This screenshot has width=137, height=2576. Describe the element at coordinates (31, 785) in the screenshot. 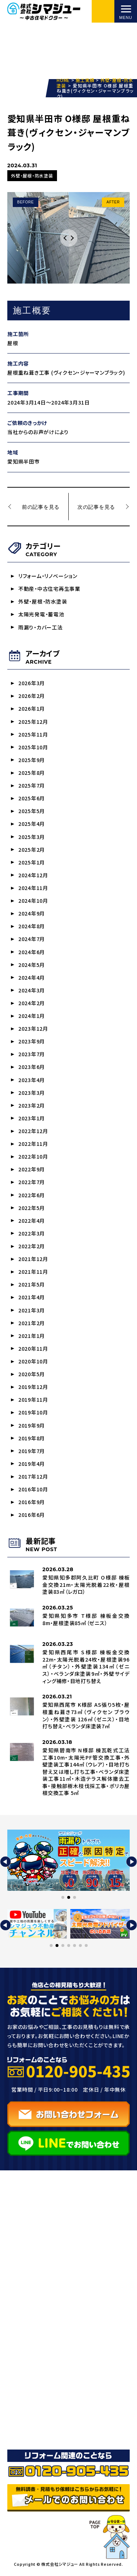

I see `2025年7月` at that location.